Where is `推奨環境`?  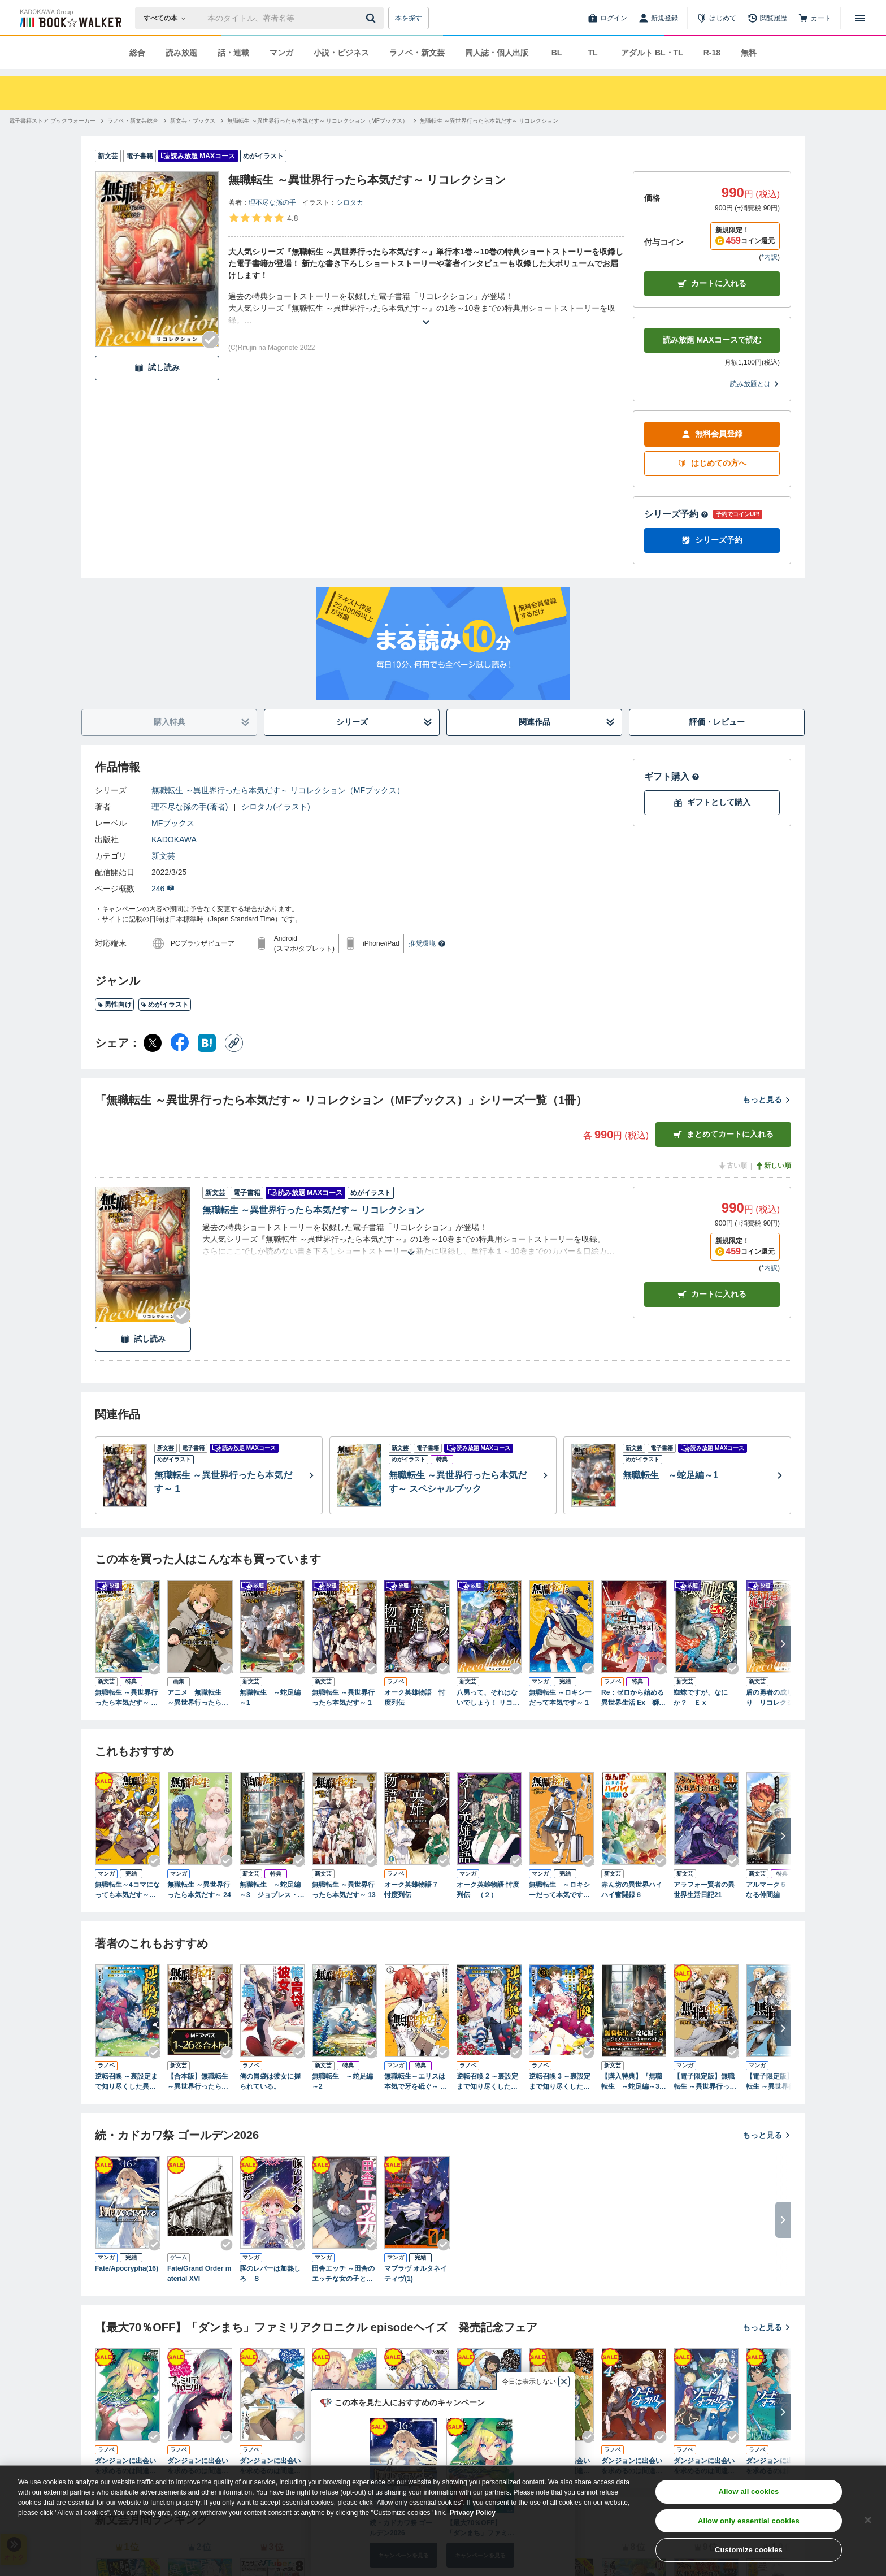 推奨環境 is located at coordinates (427, 943).